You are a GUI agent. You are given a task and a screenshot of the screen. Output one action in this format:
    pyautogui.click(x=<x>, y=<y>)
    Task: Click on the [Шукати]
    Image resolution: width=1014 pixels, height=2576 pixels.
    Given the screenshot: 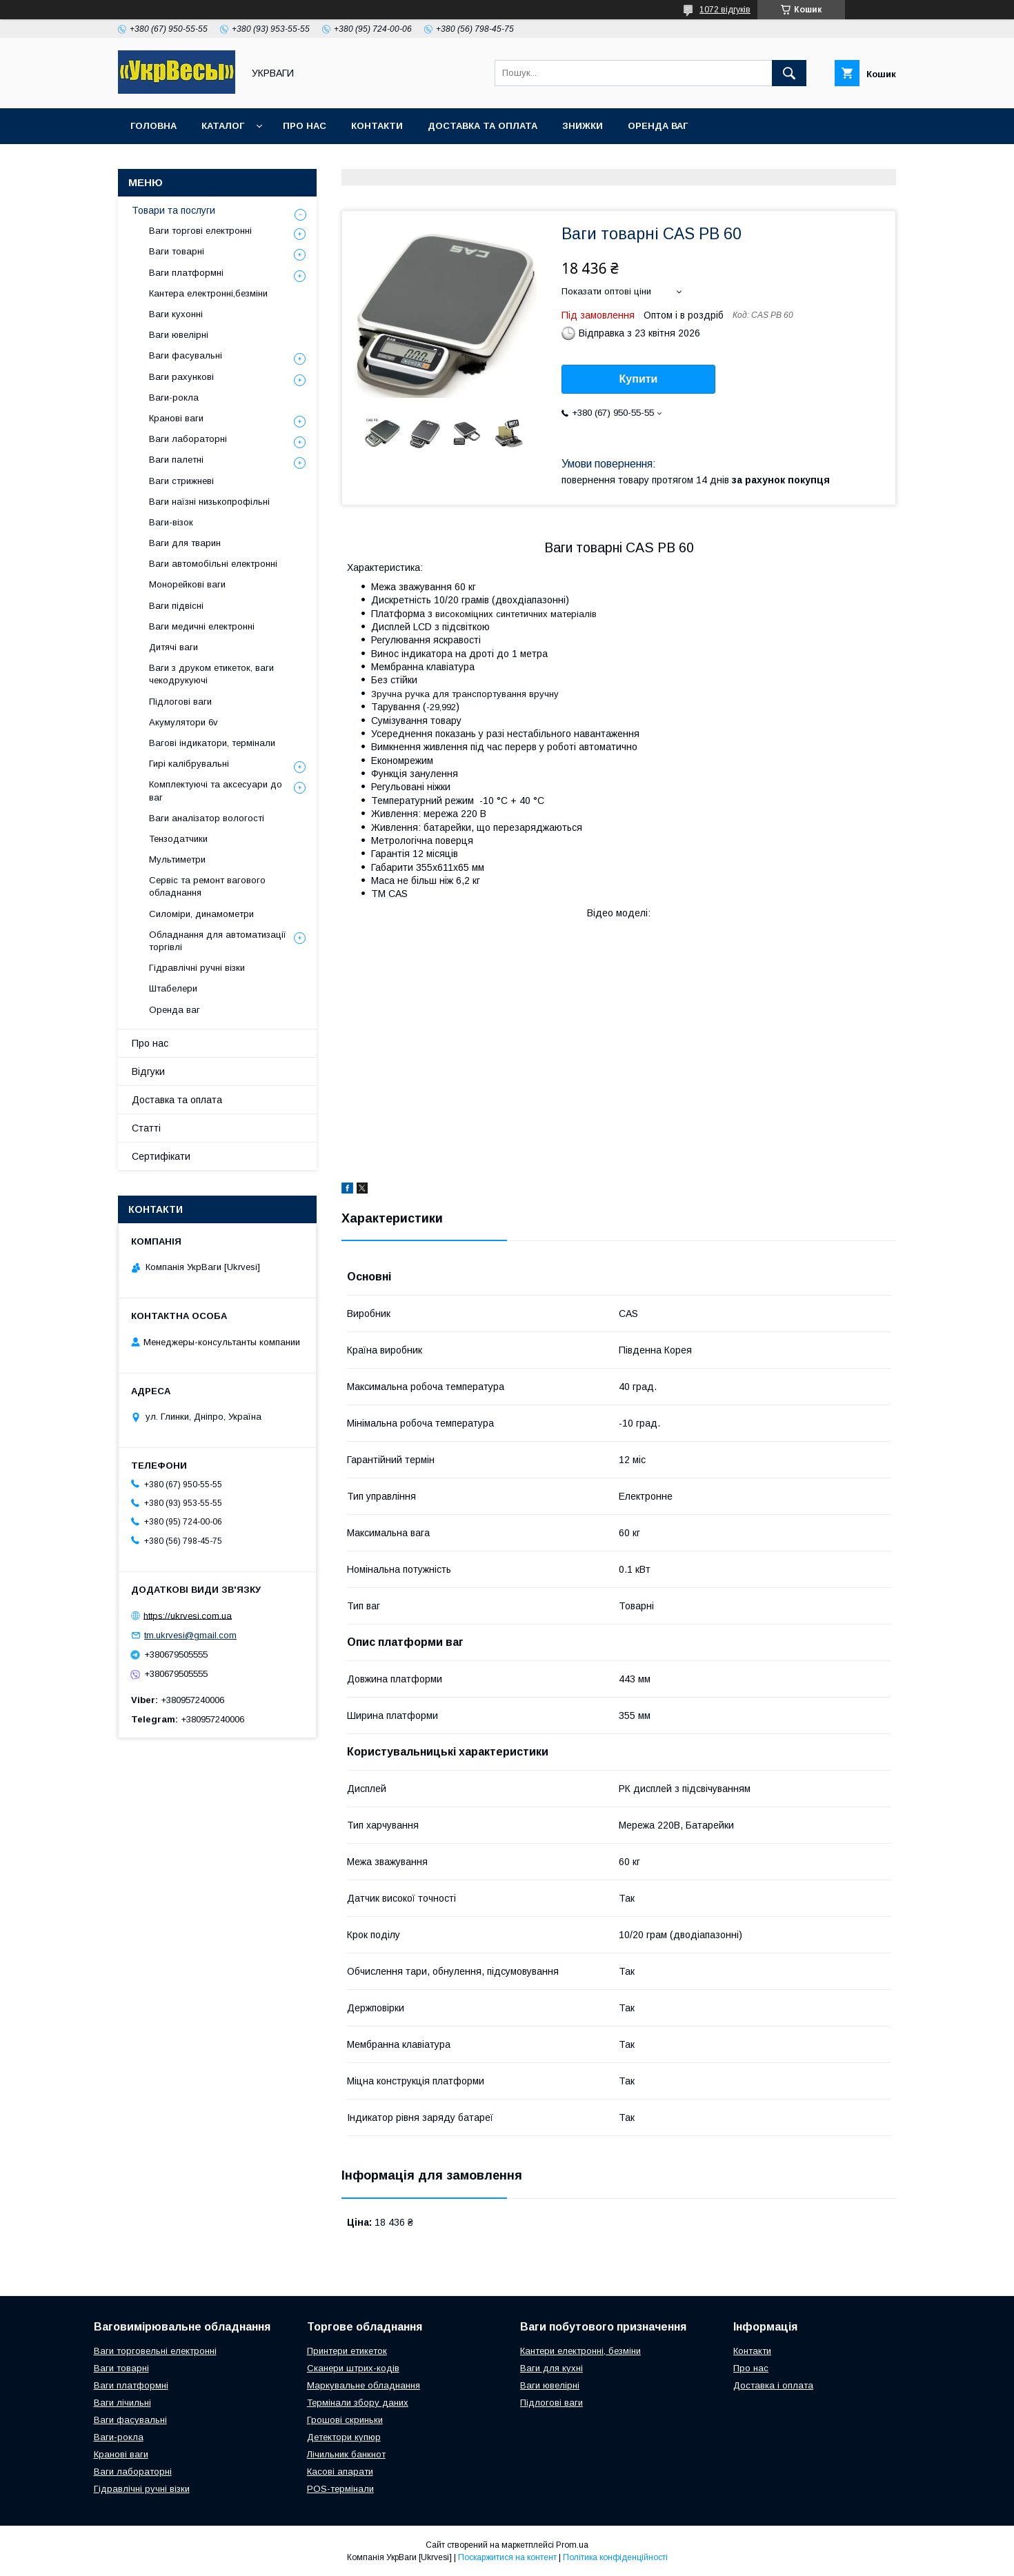 What is the action you would take?
    pyautogui.click(x=789, y=73)
    